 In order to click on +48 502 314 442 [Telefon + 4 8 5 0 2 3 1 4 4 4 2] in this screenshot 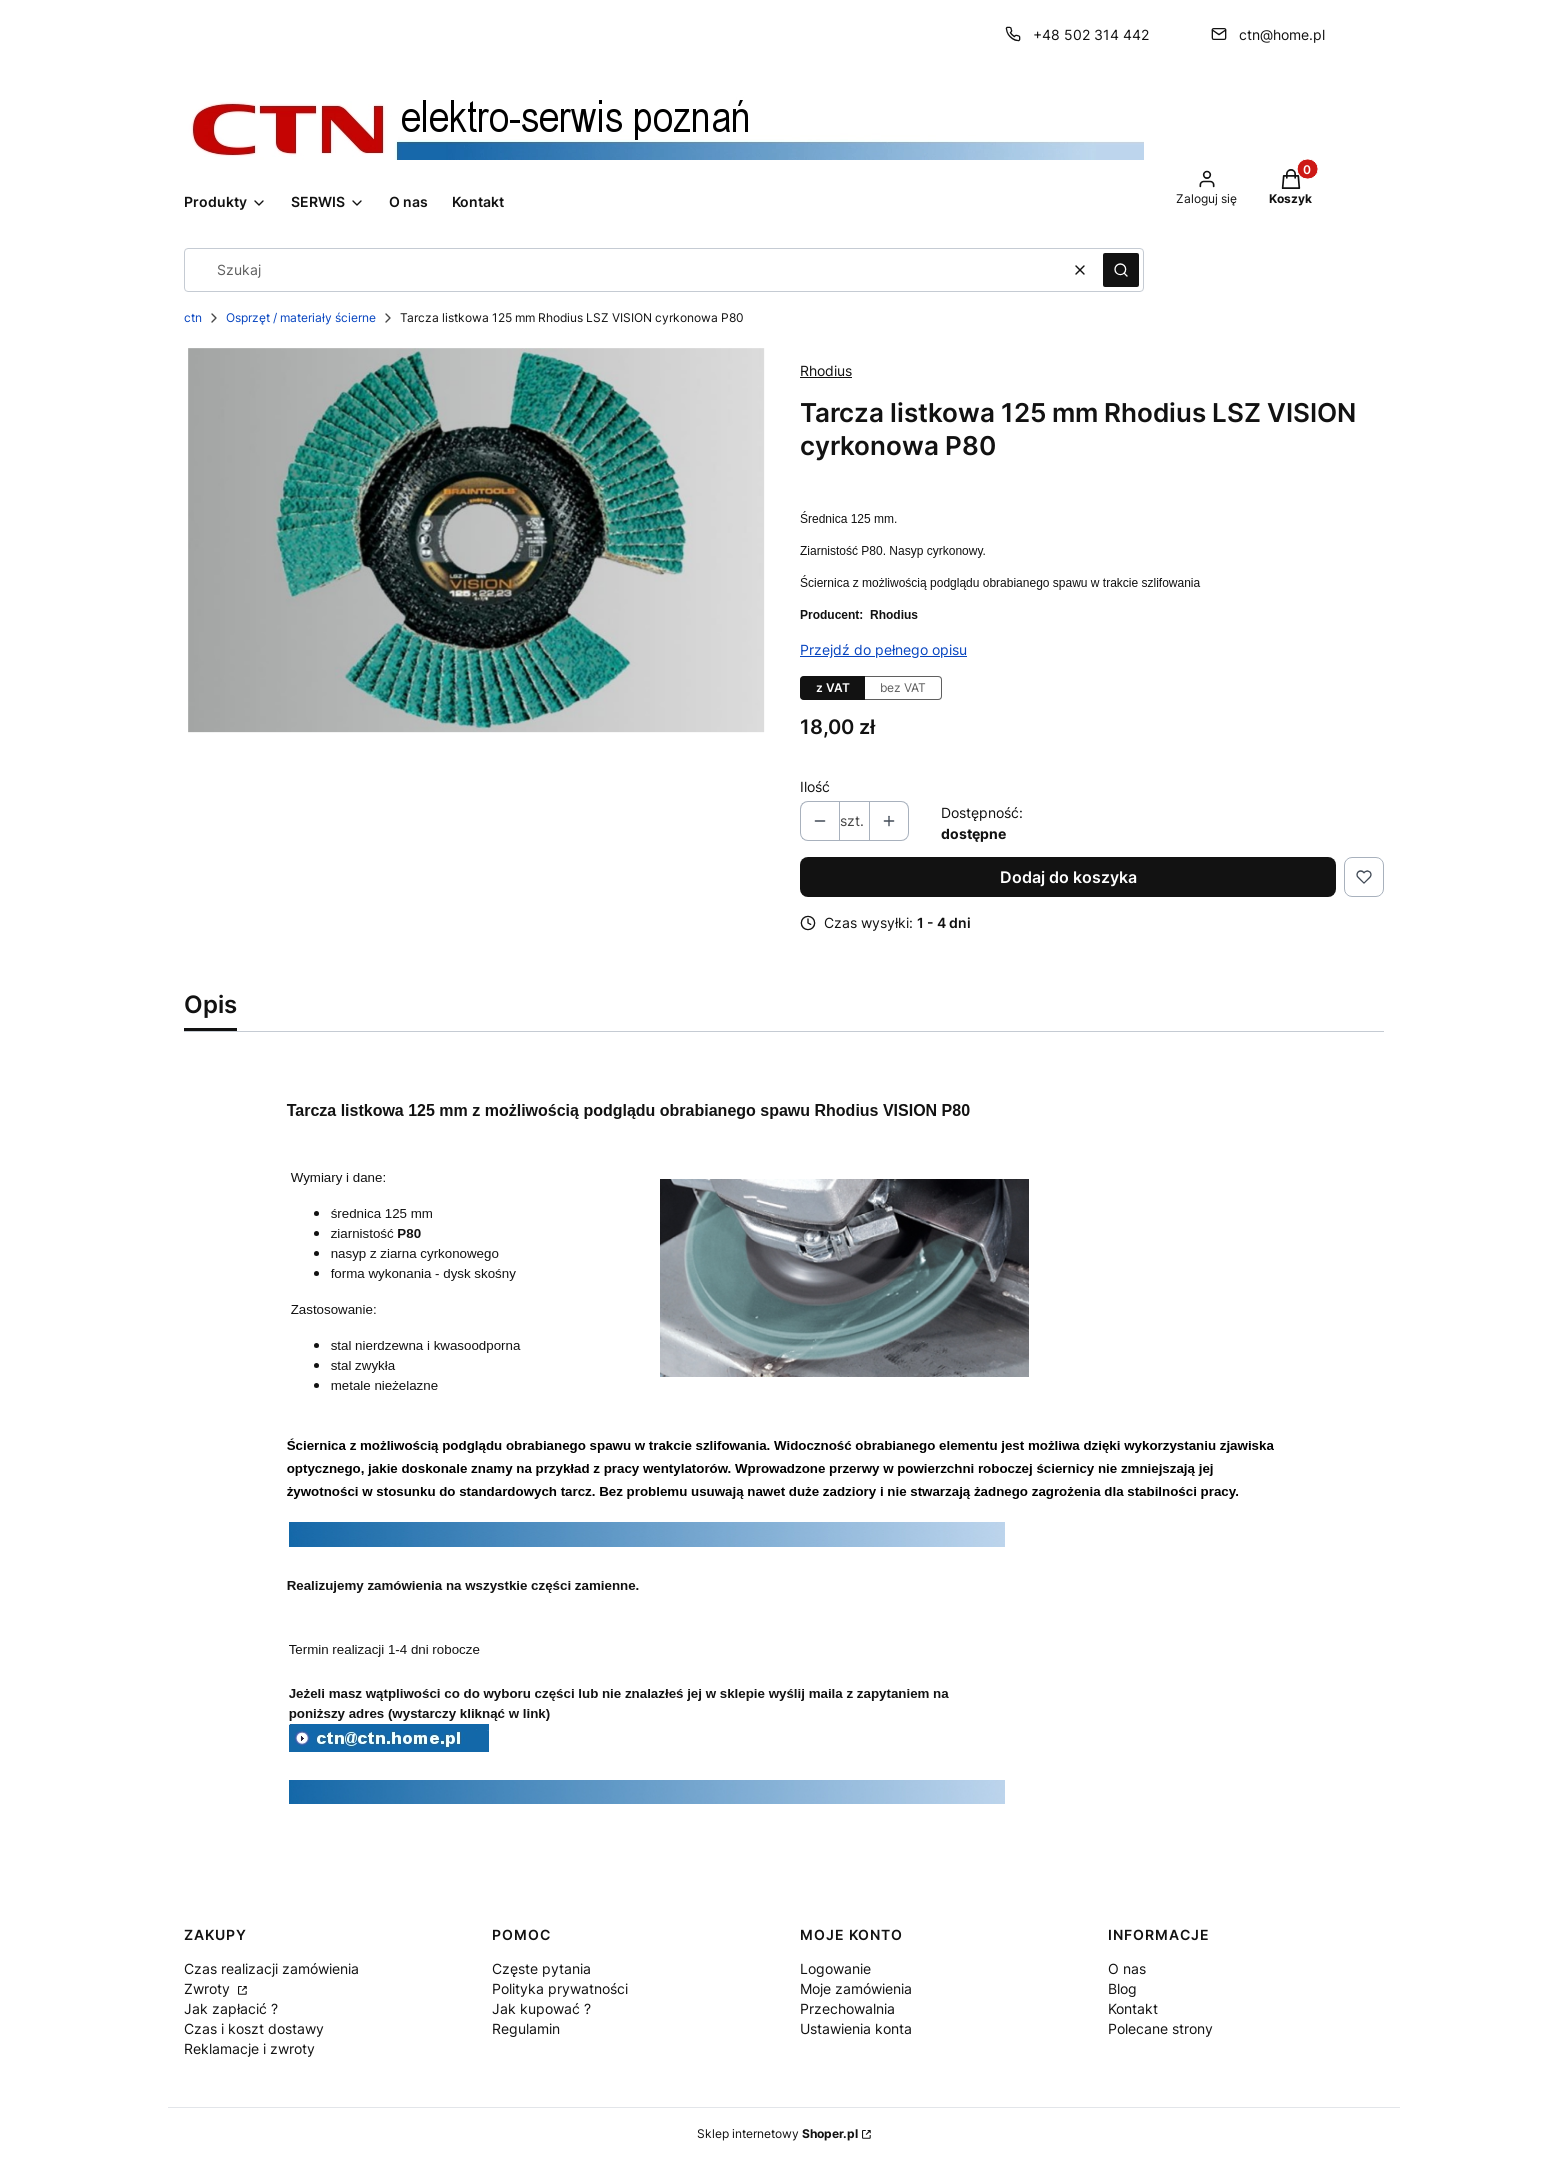, I will do `click(1091, 34)`.